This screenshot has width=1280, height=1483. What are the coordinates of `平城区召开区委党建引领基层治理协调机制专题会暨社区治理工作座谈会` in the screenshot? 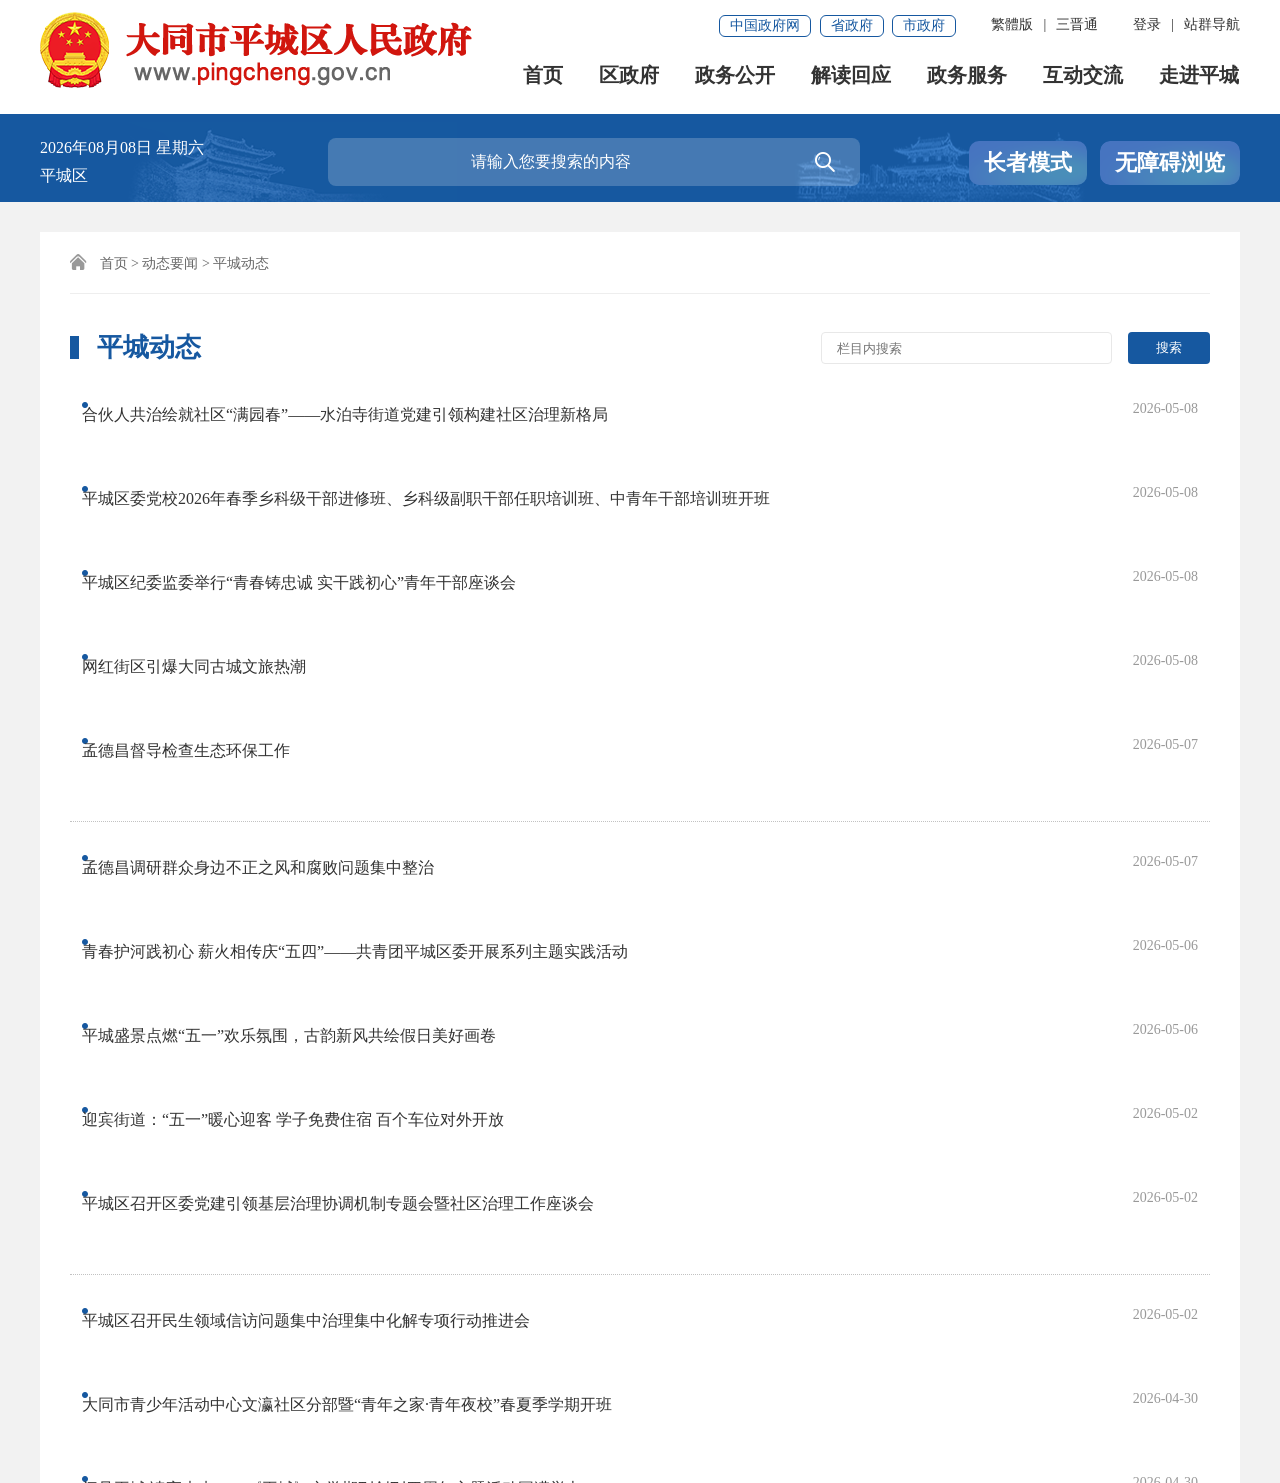 It's located at (357, 798).